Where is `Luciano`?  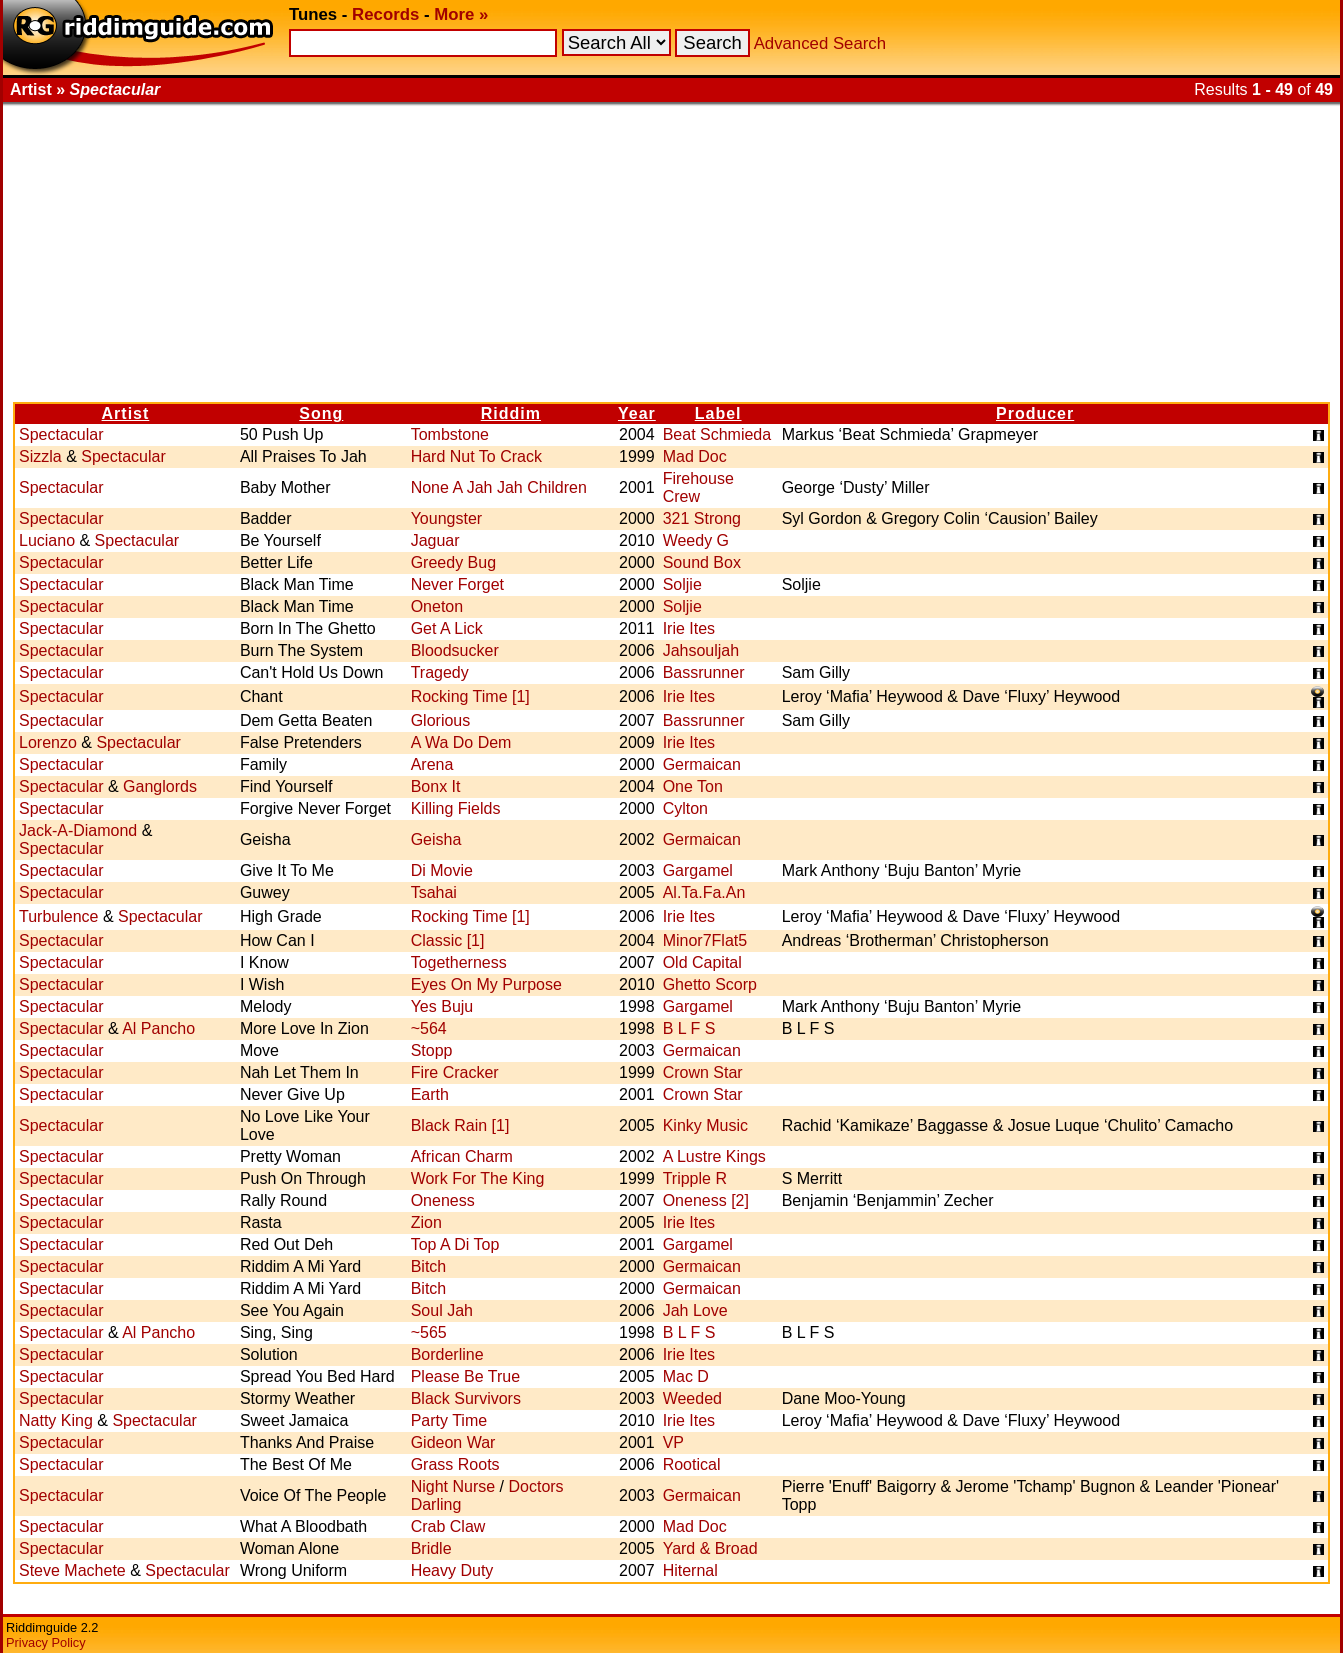
Luciano is located at coordinates (47, 540).